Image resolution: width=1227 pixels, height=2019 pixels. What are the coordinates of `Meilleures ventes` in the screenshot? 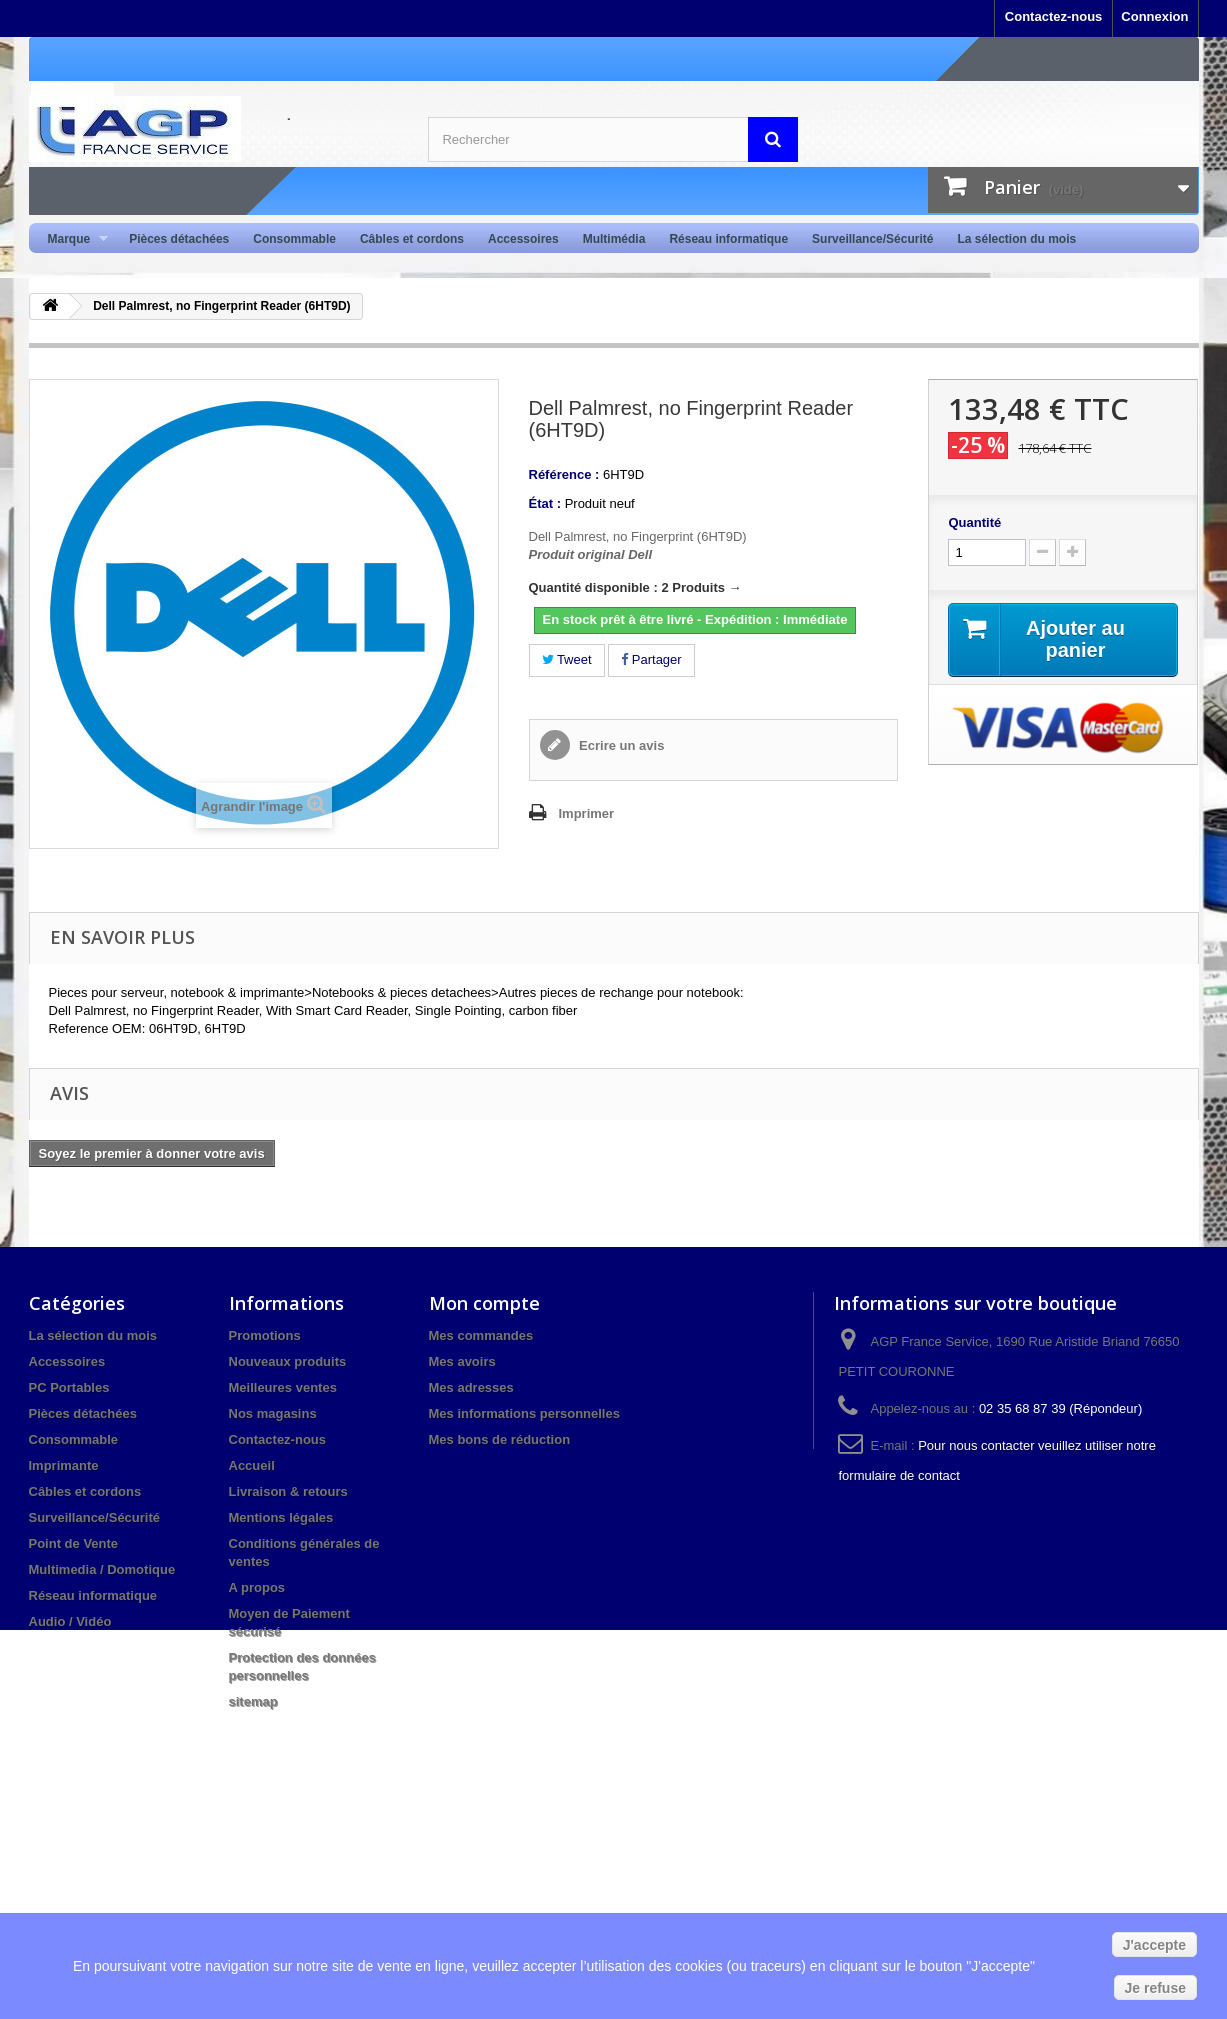 It's located at (283, 1387).